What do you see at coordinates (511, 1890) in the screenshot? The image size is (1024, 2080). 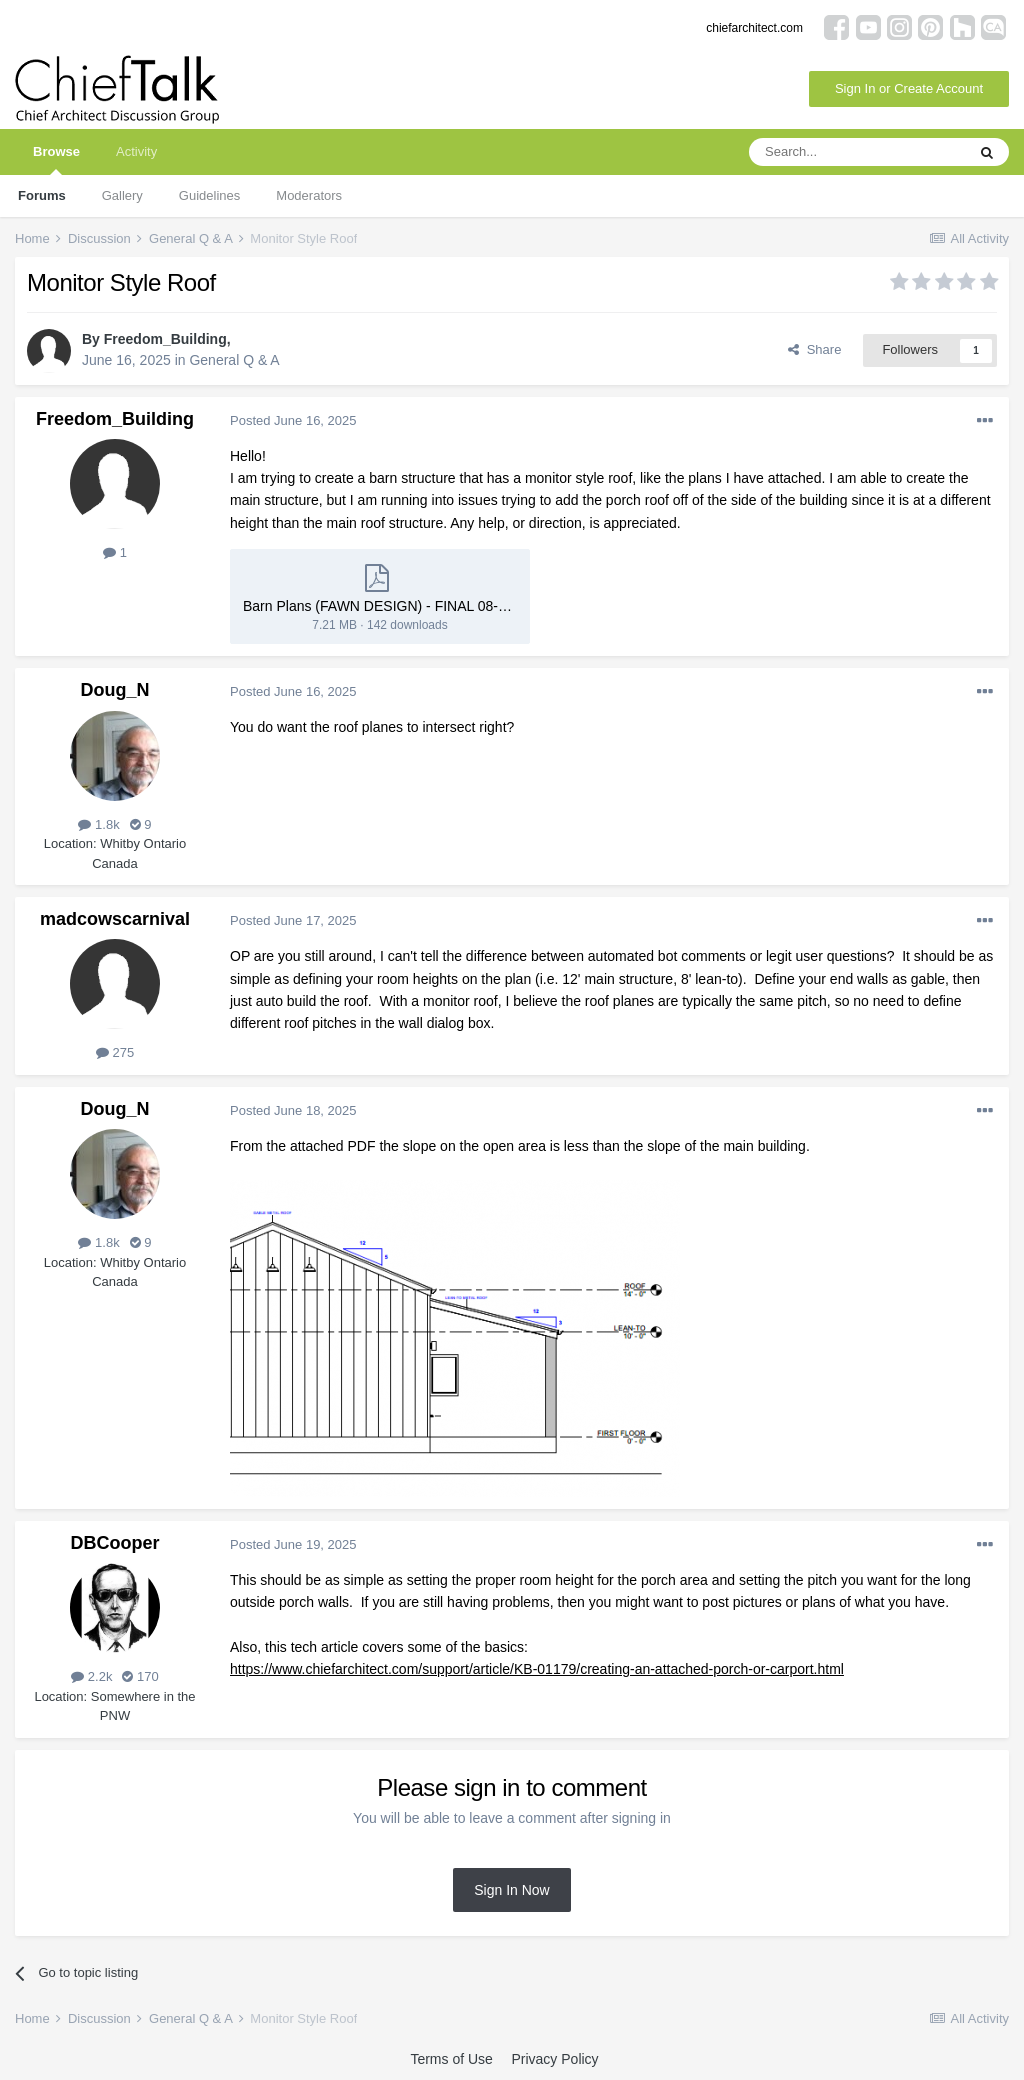 I see `Sign In Now` at bounding box center [511, 1890].